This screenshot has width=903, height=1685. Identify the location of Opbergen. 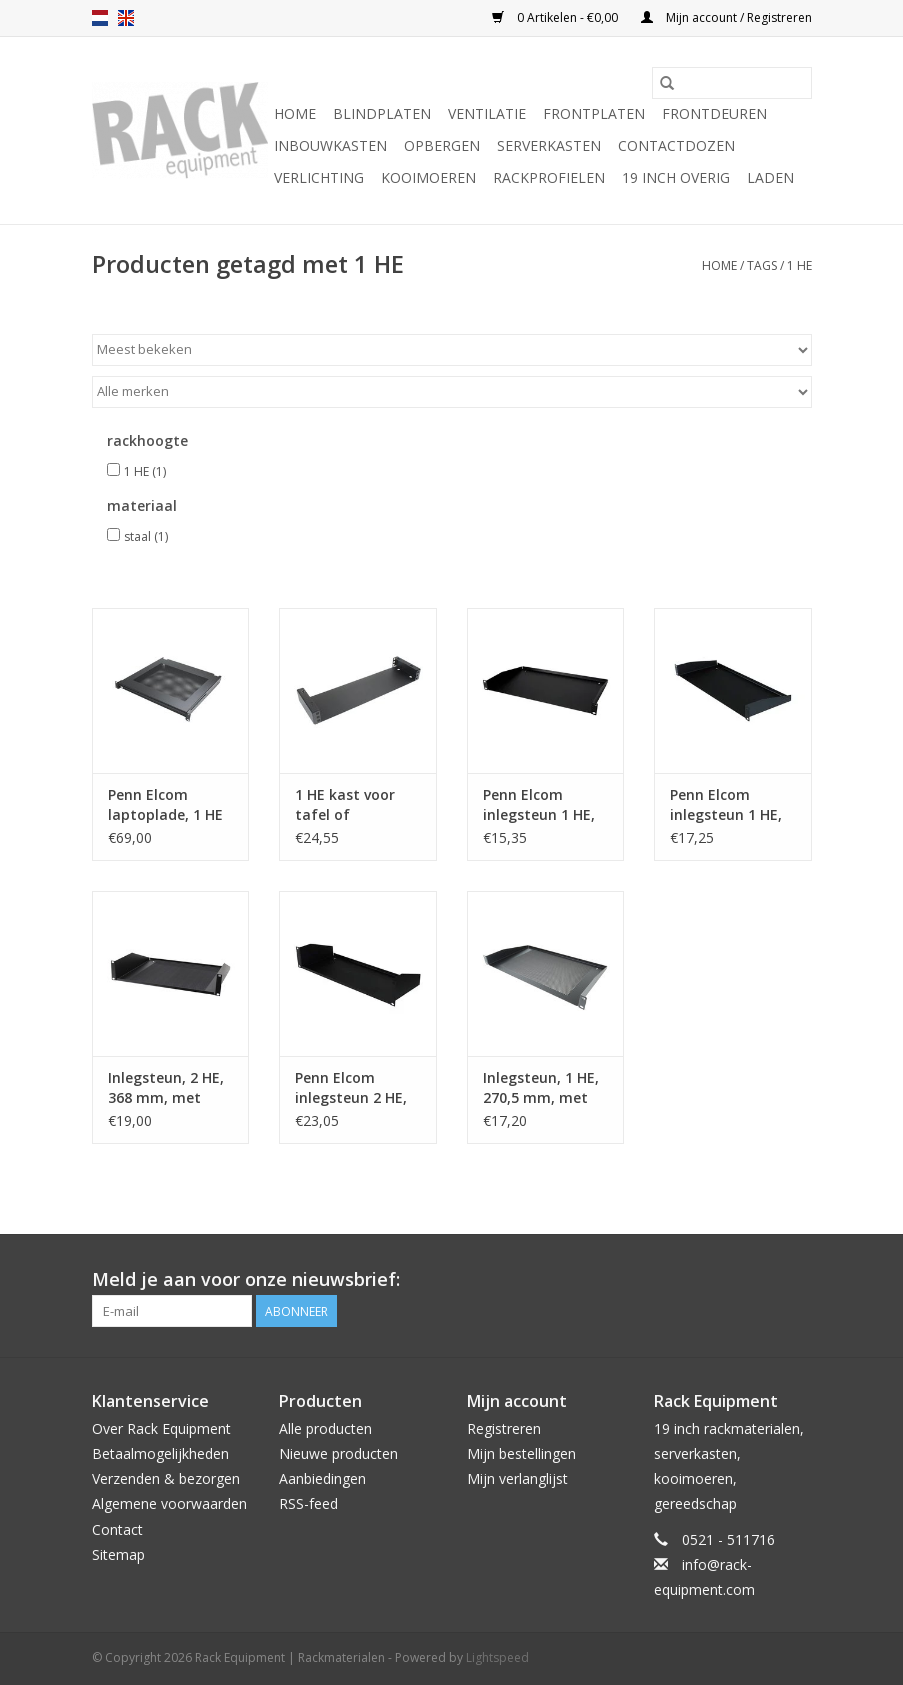
(442, 145).